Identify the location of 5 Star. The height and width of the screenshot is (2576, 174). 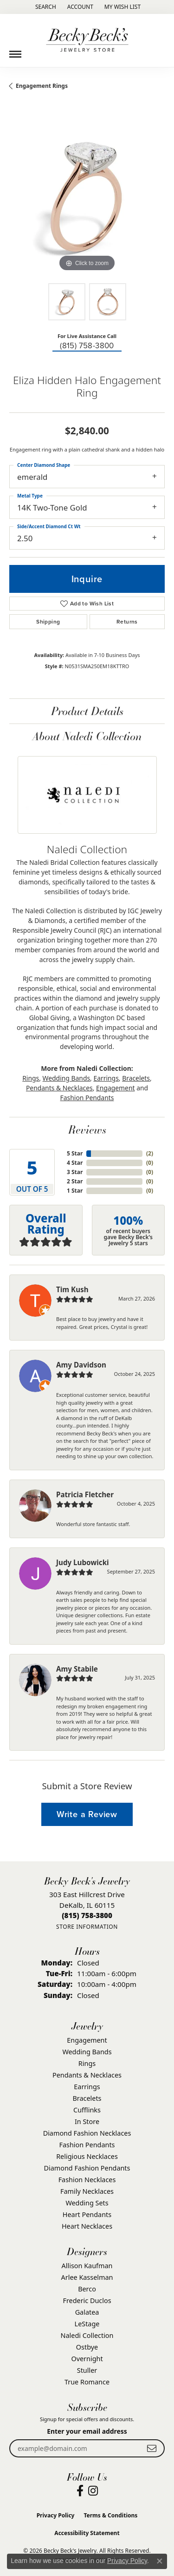
(75, 1153).